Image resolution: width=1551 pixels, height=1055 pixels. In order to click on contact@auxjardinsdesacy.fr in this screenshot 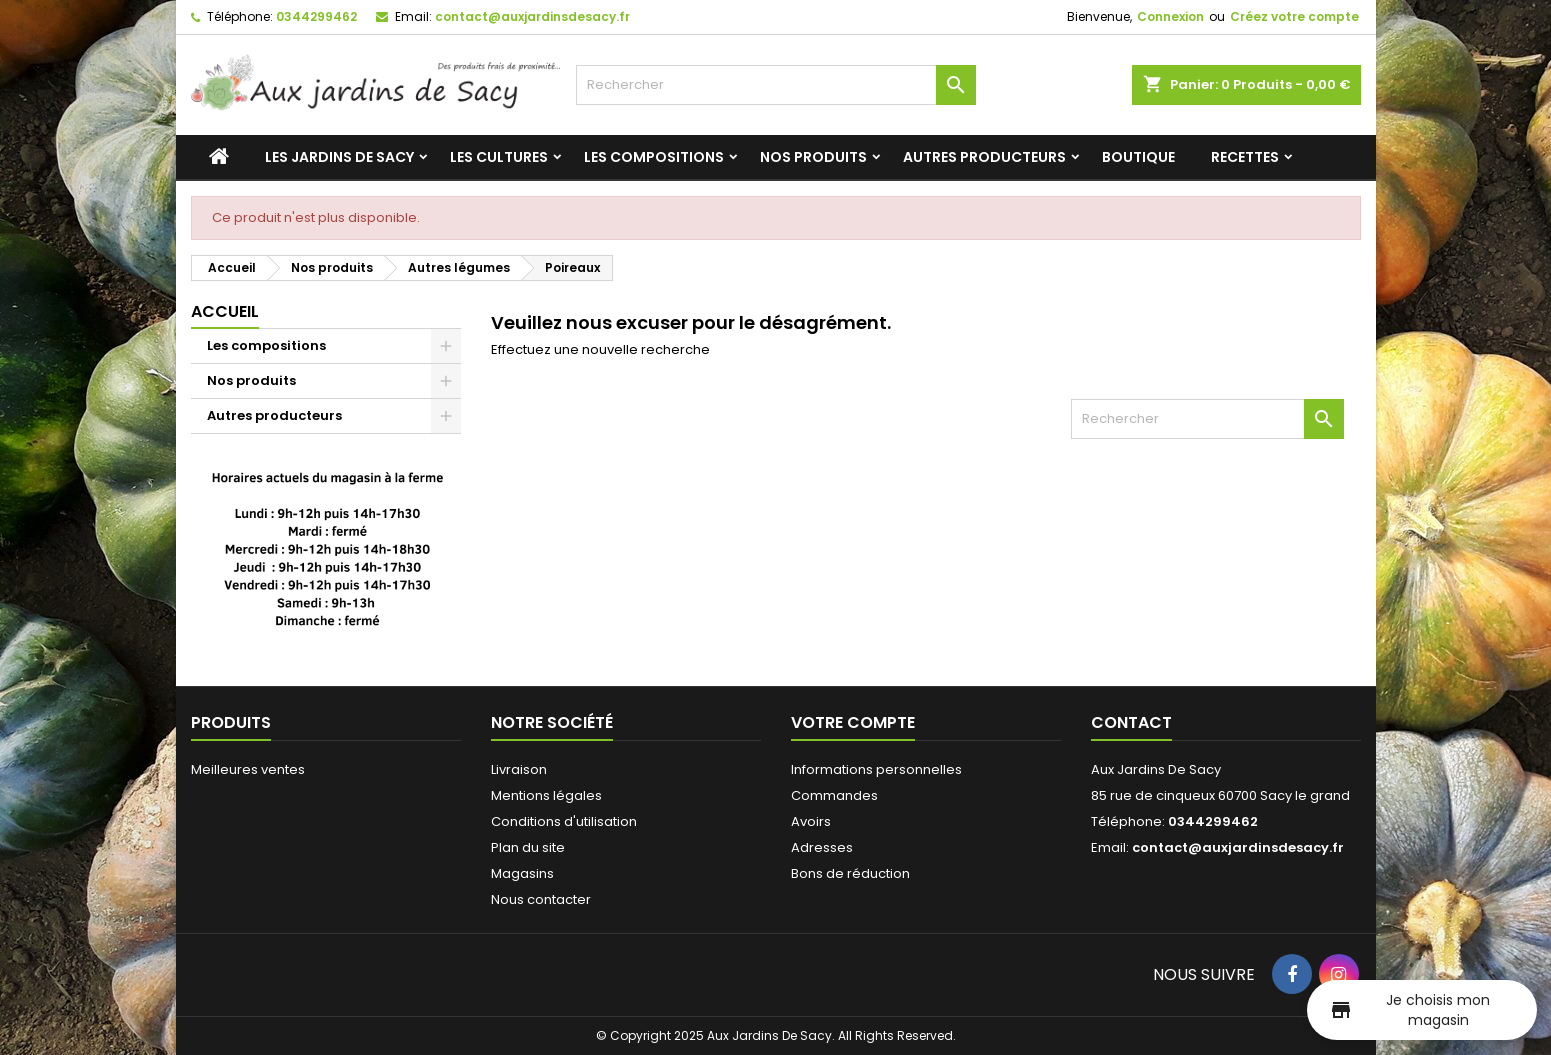, I will do `click(532, 16)`.